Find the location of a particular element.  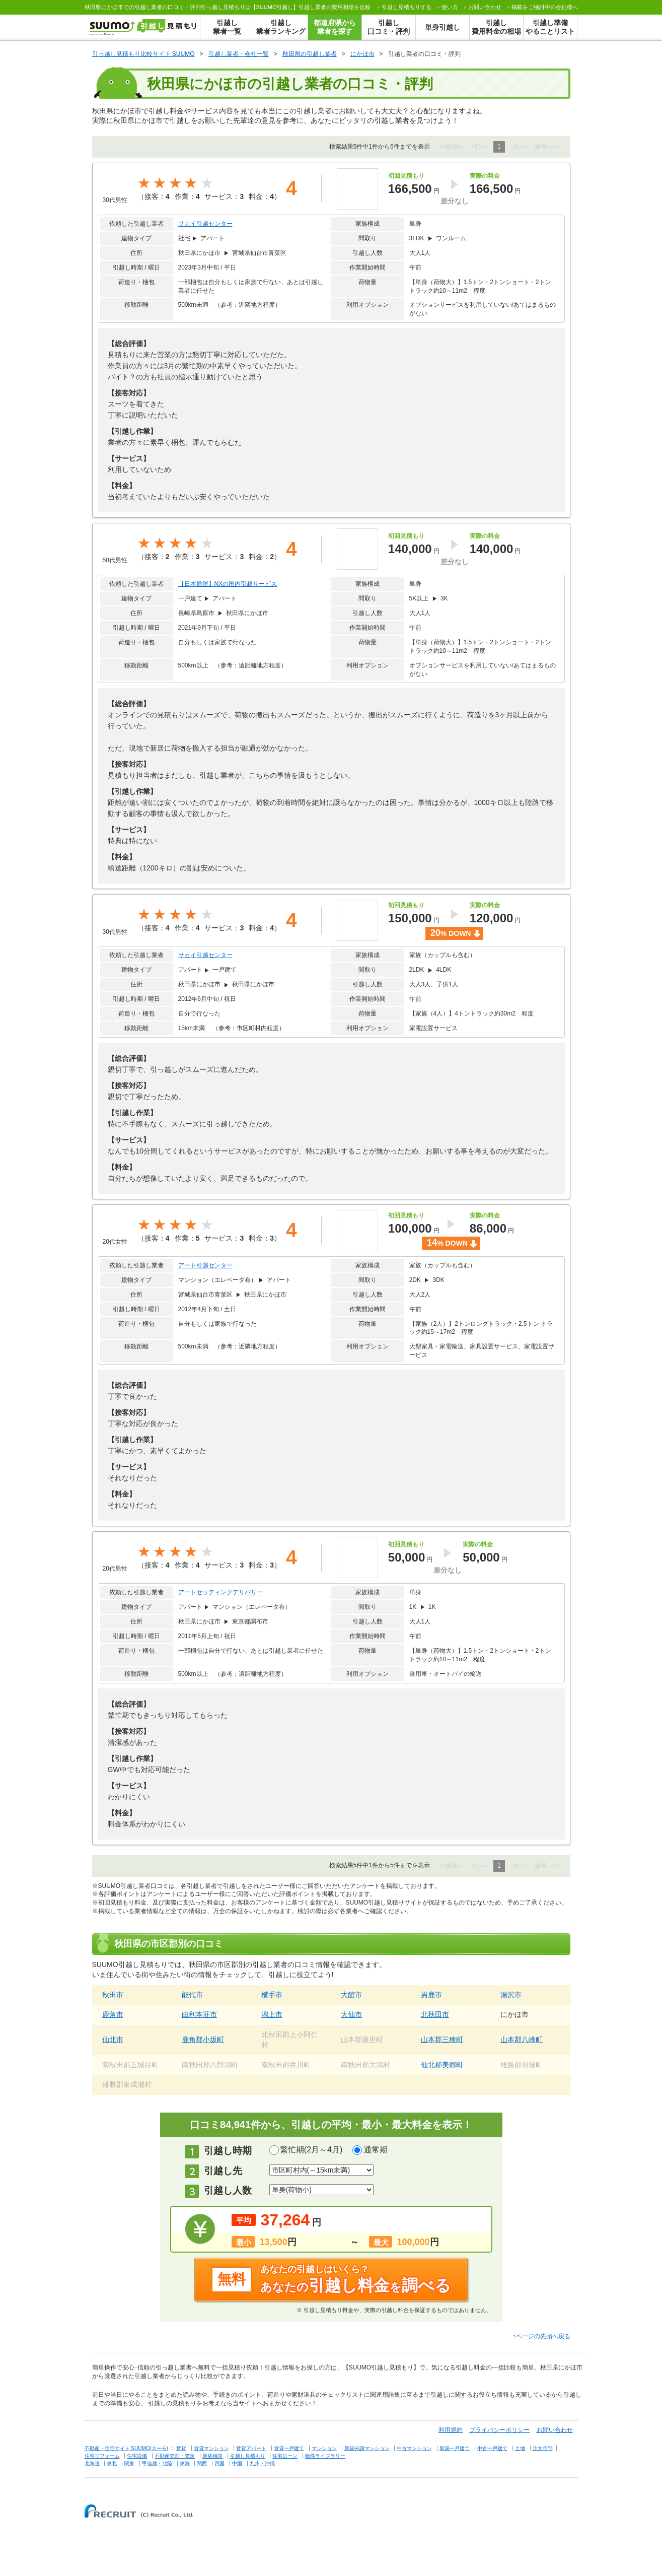

九州・沖縄 is located at coordinates (262, 2463).